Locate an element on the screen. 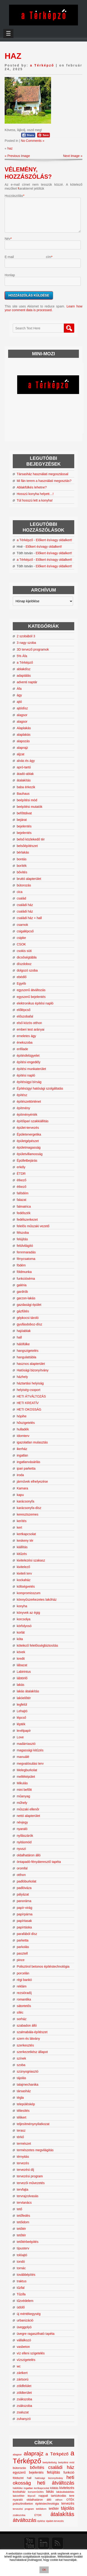 The image size is (87, 2576). sátortetős is located at coordinates (24, 2011).